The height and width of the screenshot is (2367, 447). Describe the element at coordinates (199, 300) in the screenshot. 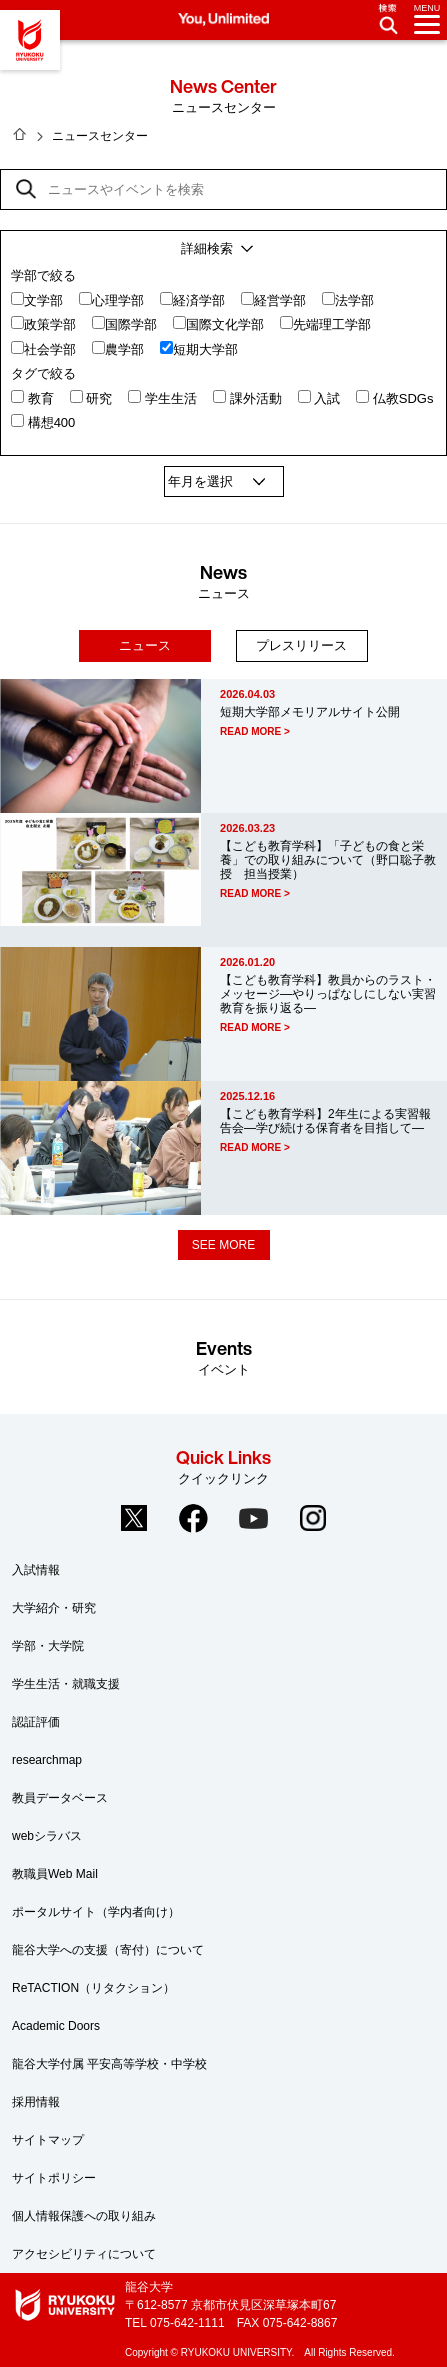

I see `経済学部` at that location.